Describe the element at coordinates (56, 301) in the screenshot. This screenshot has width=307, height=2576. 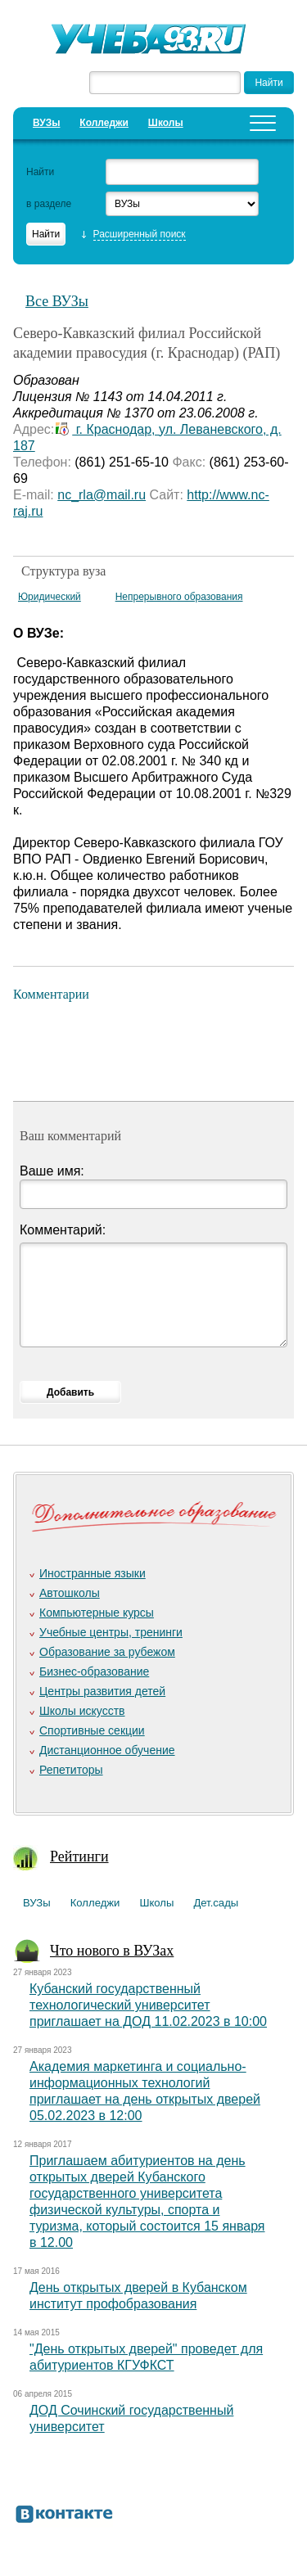
I see `Все ВУЗы` at that location.